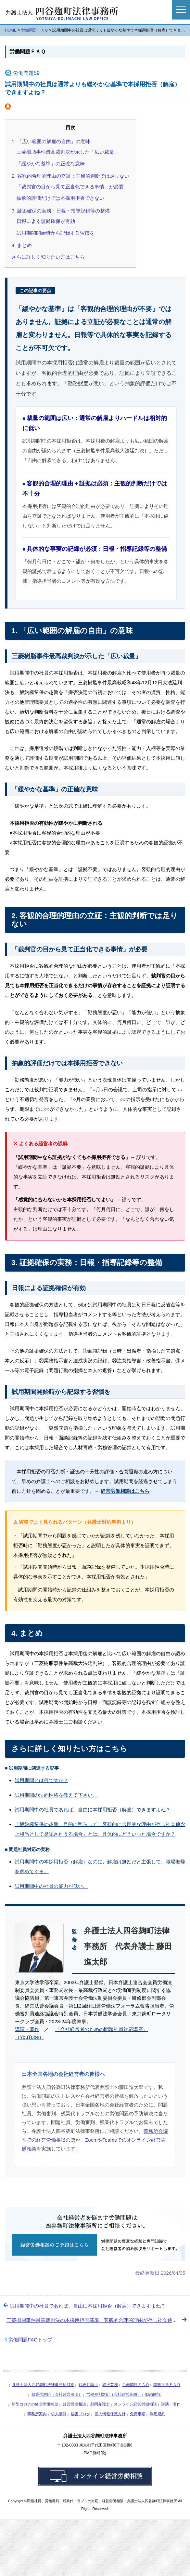 The width and height of the screenshot is (190, 2576). Describe the element at coordinates (57, 2394) in the screenshot. I see `残業代対応（会社経営者側）` at that location.